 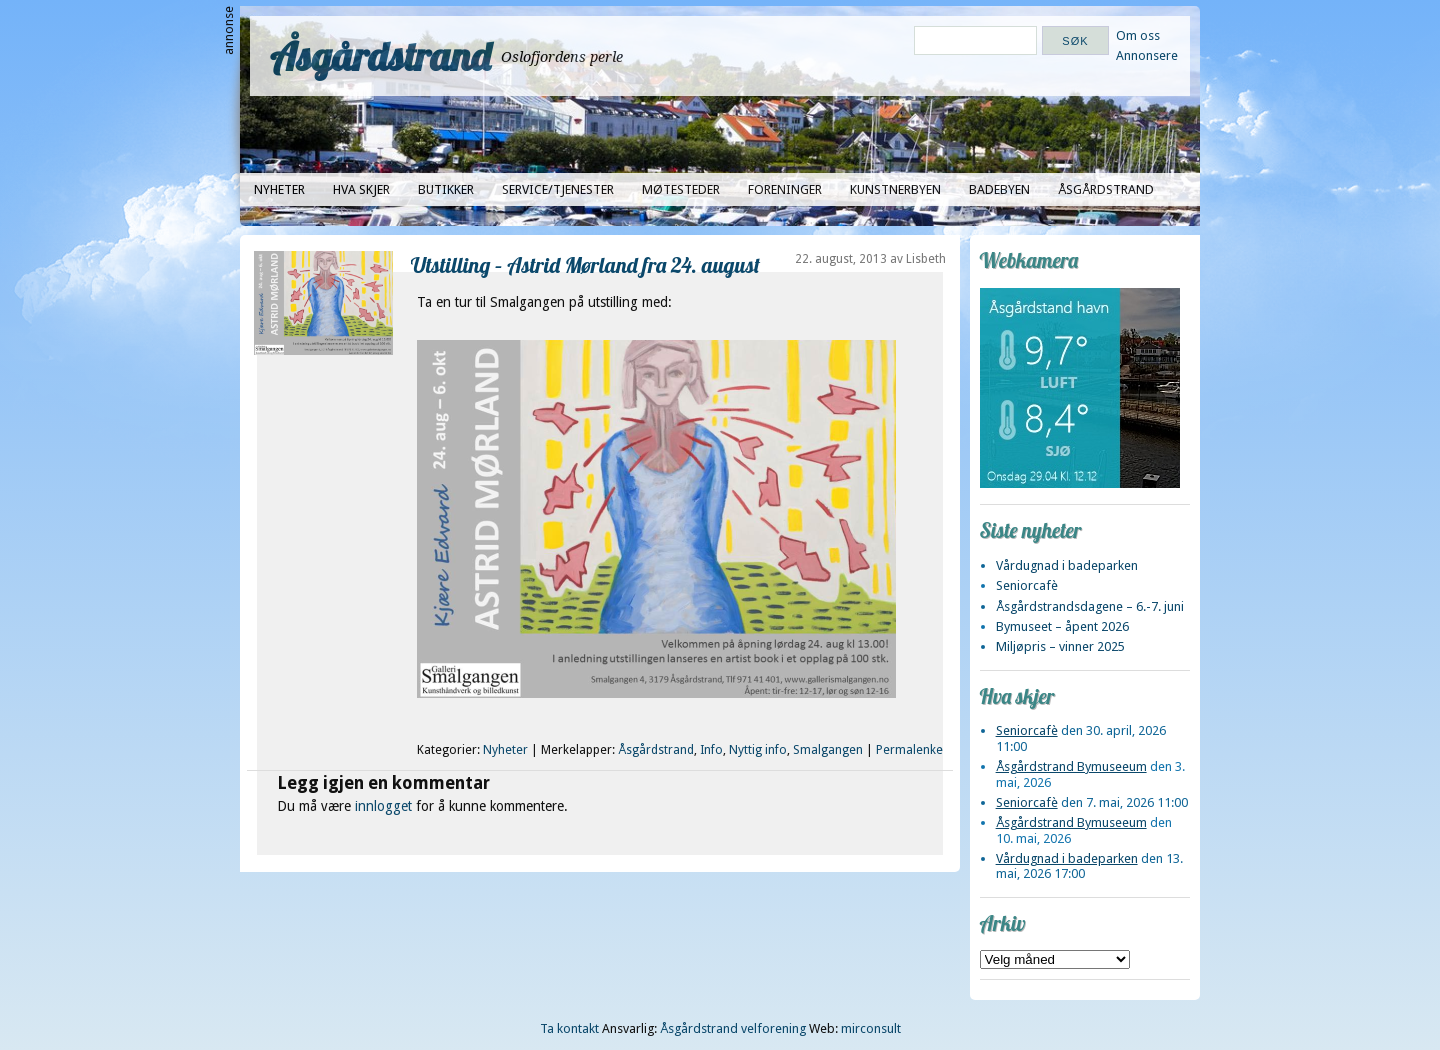 I want to click on Møtesteder, so click(x=681, y=189).